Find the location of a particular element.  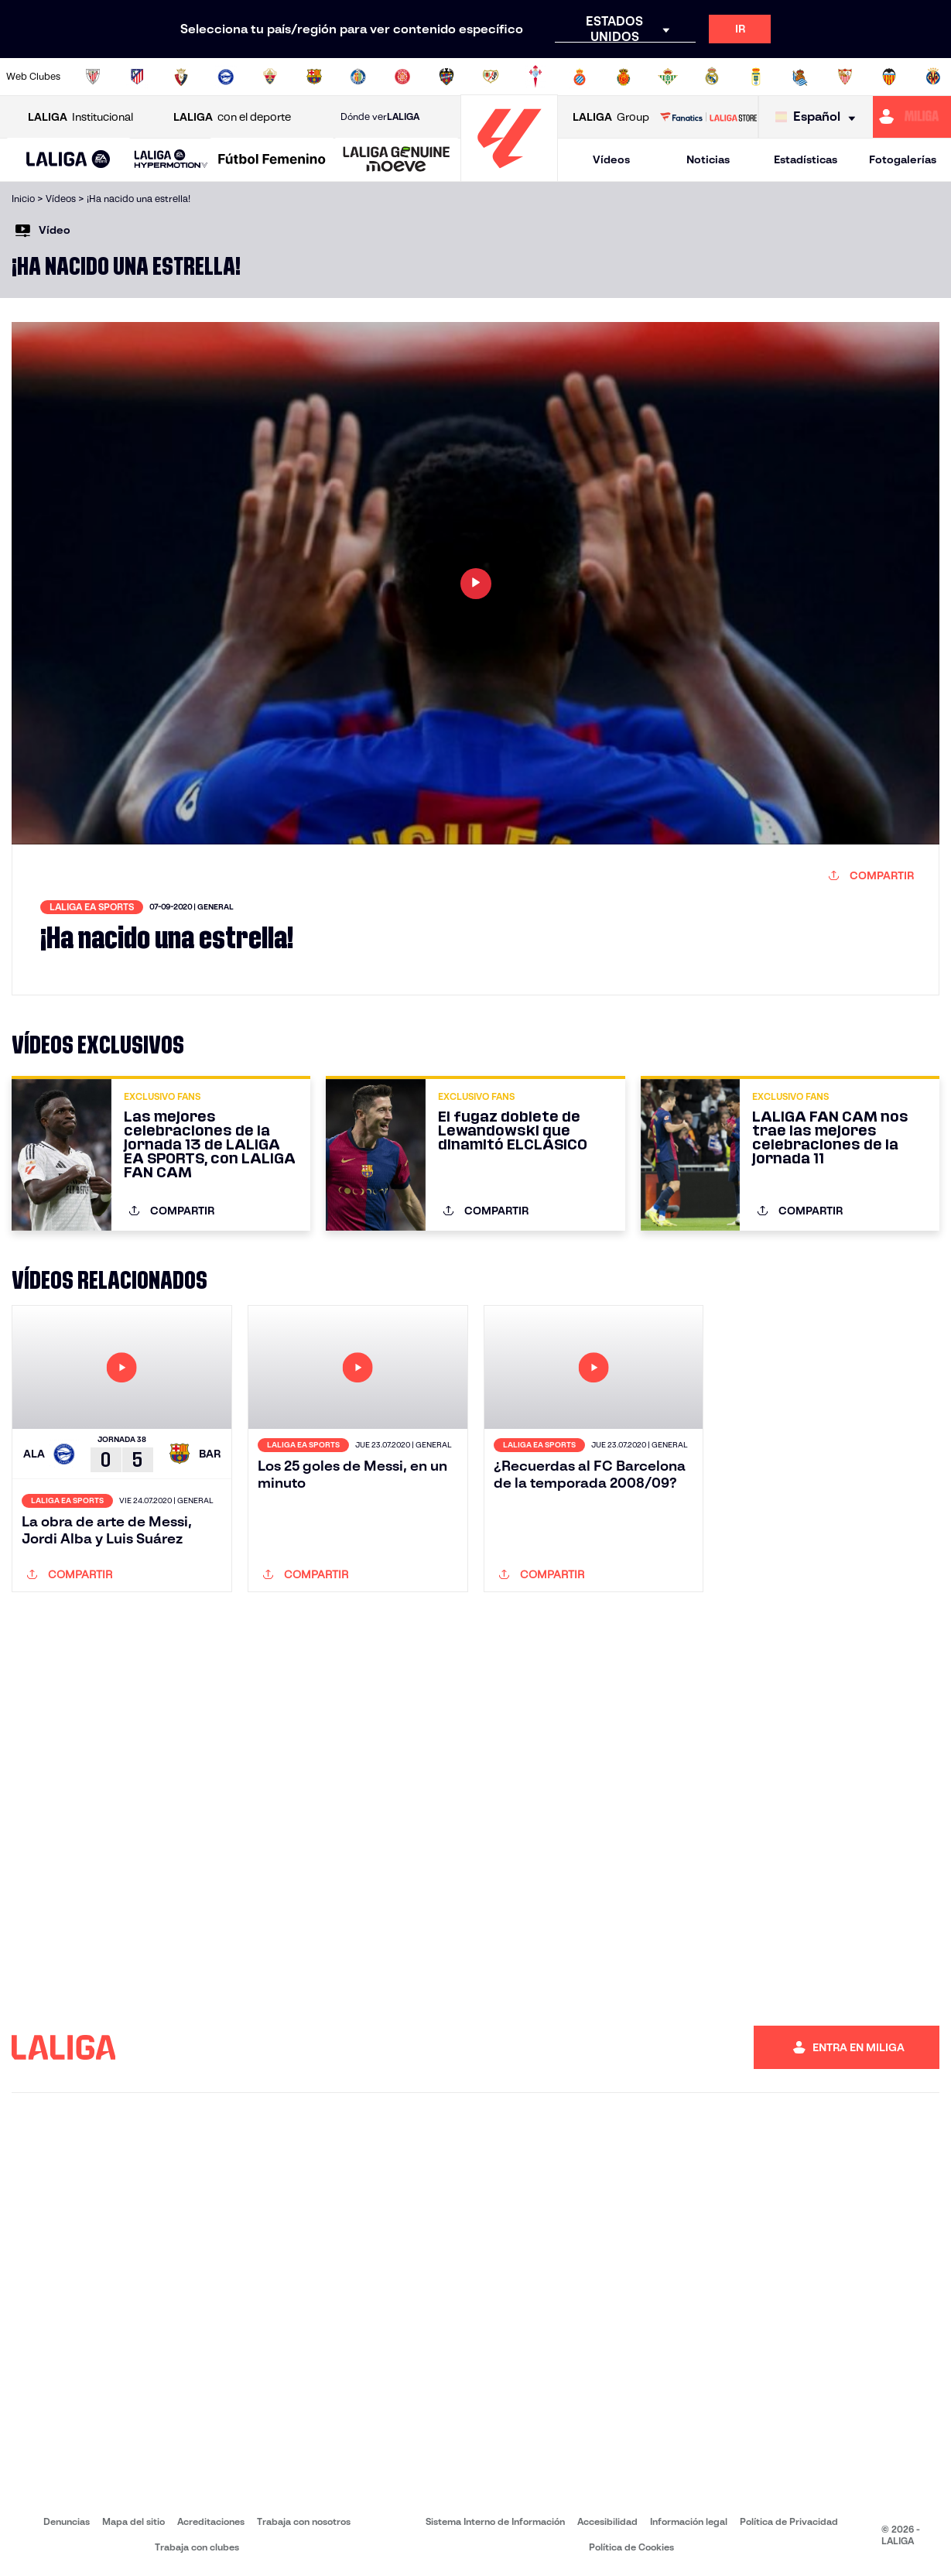

[Ir a https://www.atleticodemadrid.com] is located at coordinates (137, 76).